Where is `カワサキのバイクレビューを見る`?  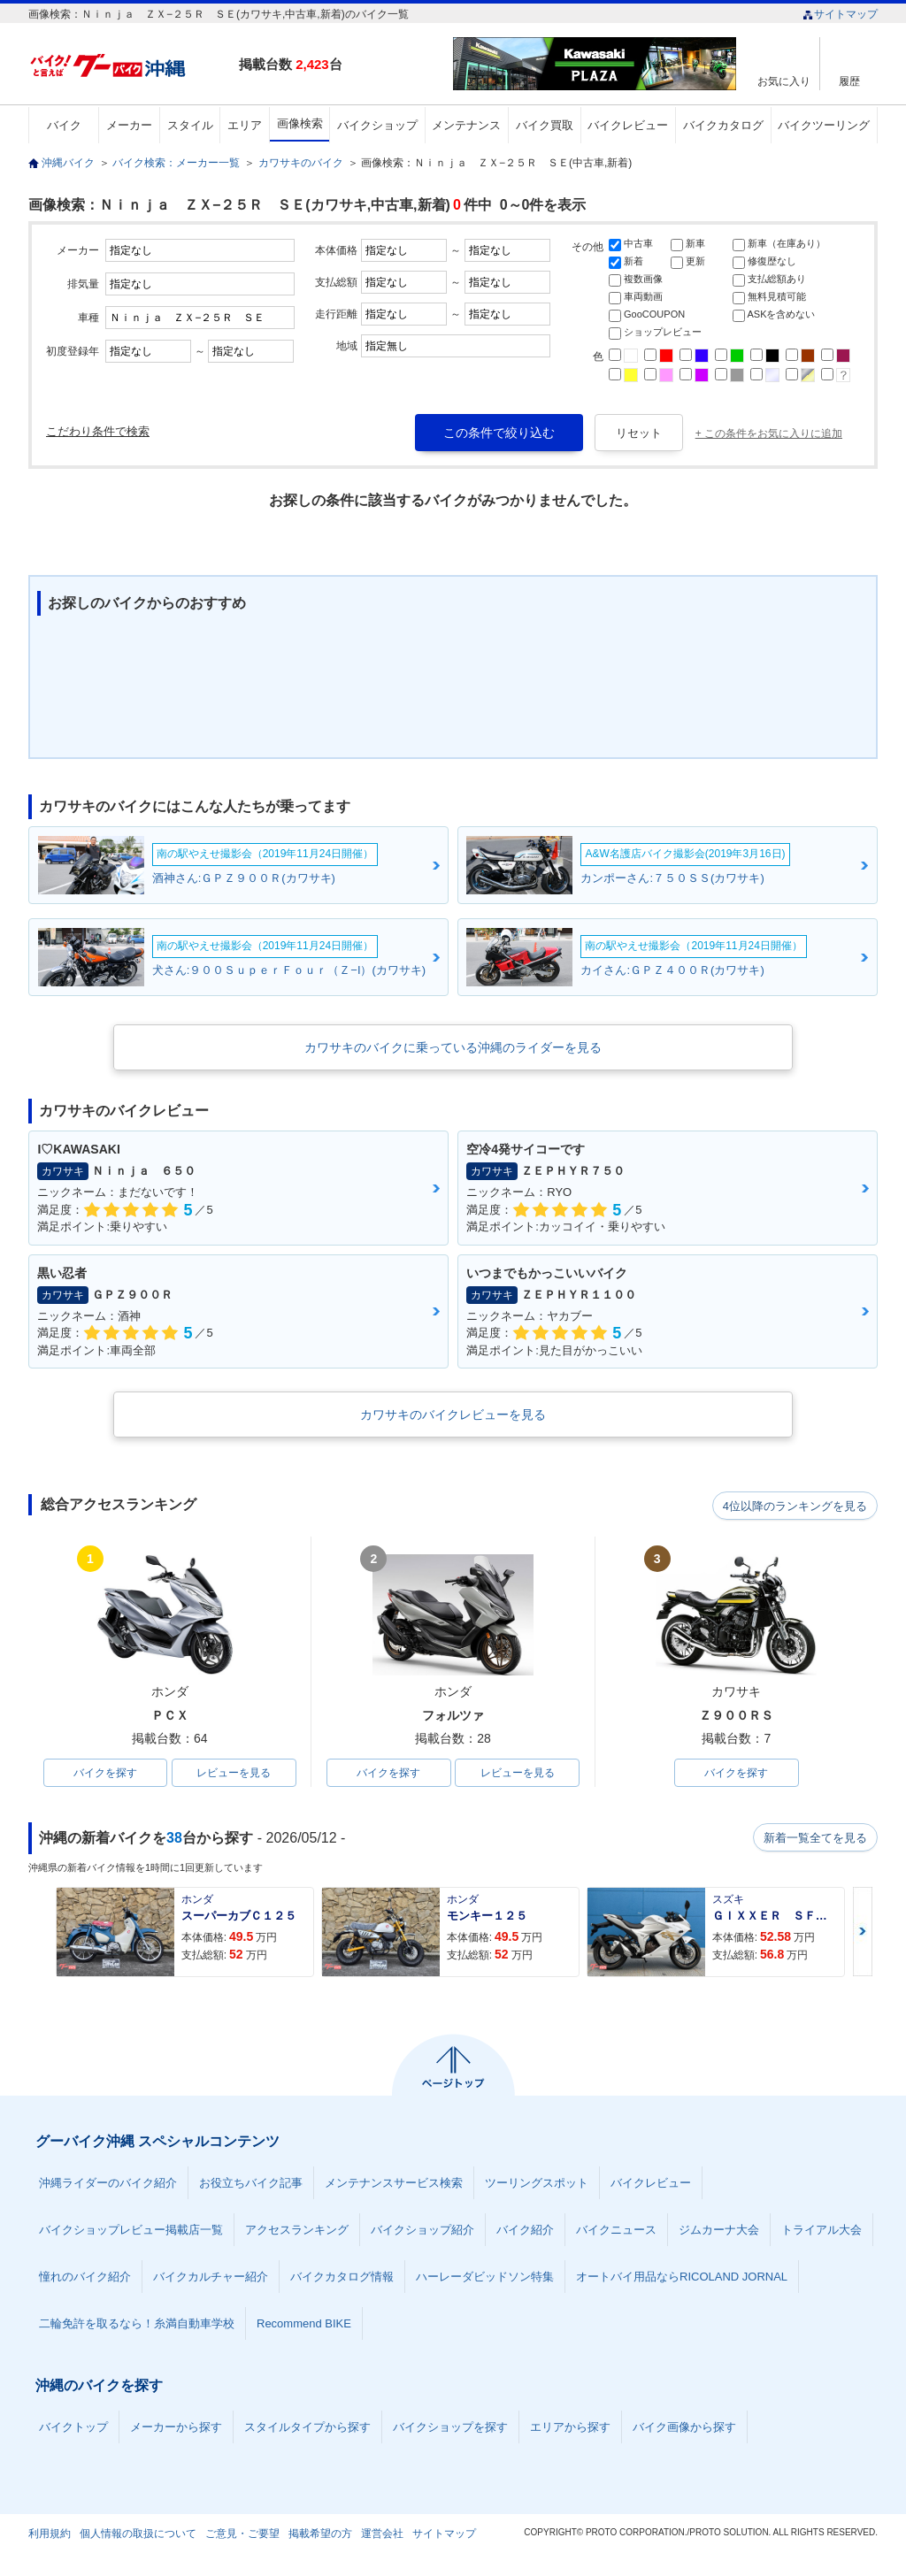
カワサキのバイクレビューを見る is located at coordinates (453, 1414).